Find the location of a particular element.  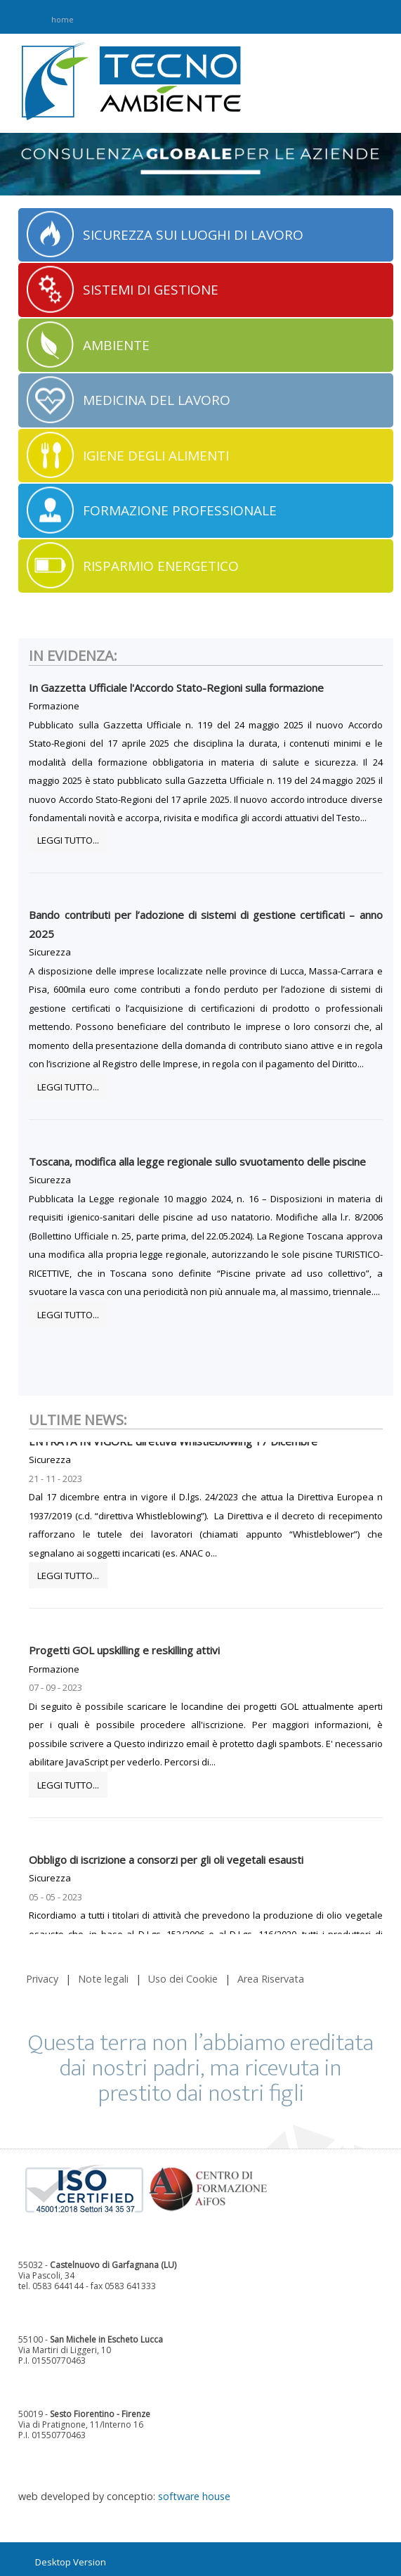

Toscana, modifica alla legge regionale sullo svuotamento delle piscine is located at coordinates (197, 1161).